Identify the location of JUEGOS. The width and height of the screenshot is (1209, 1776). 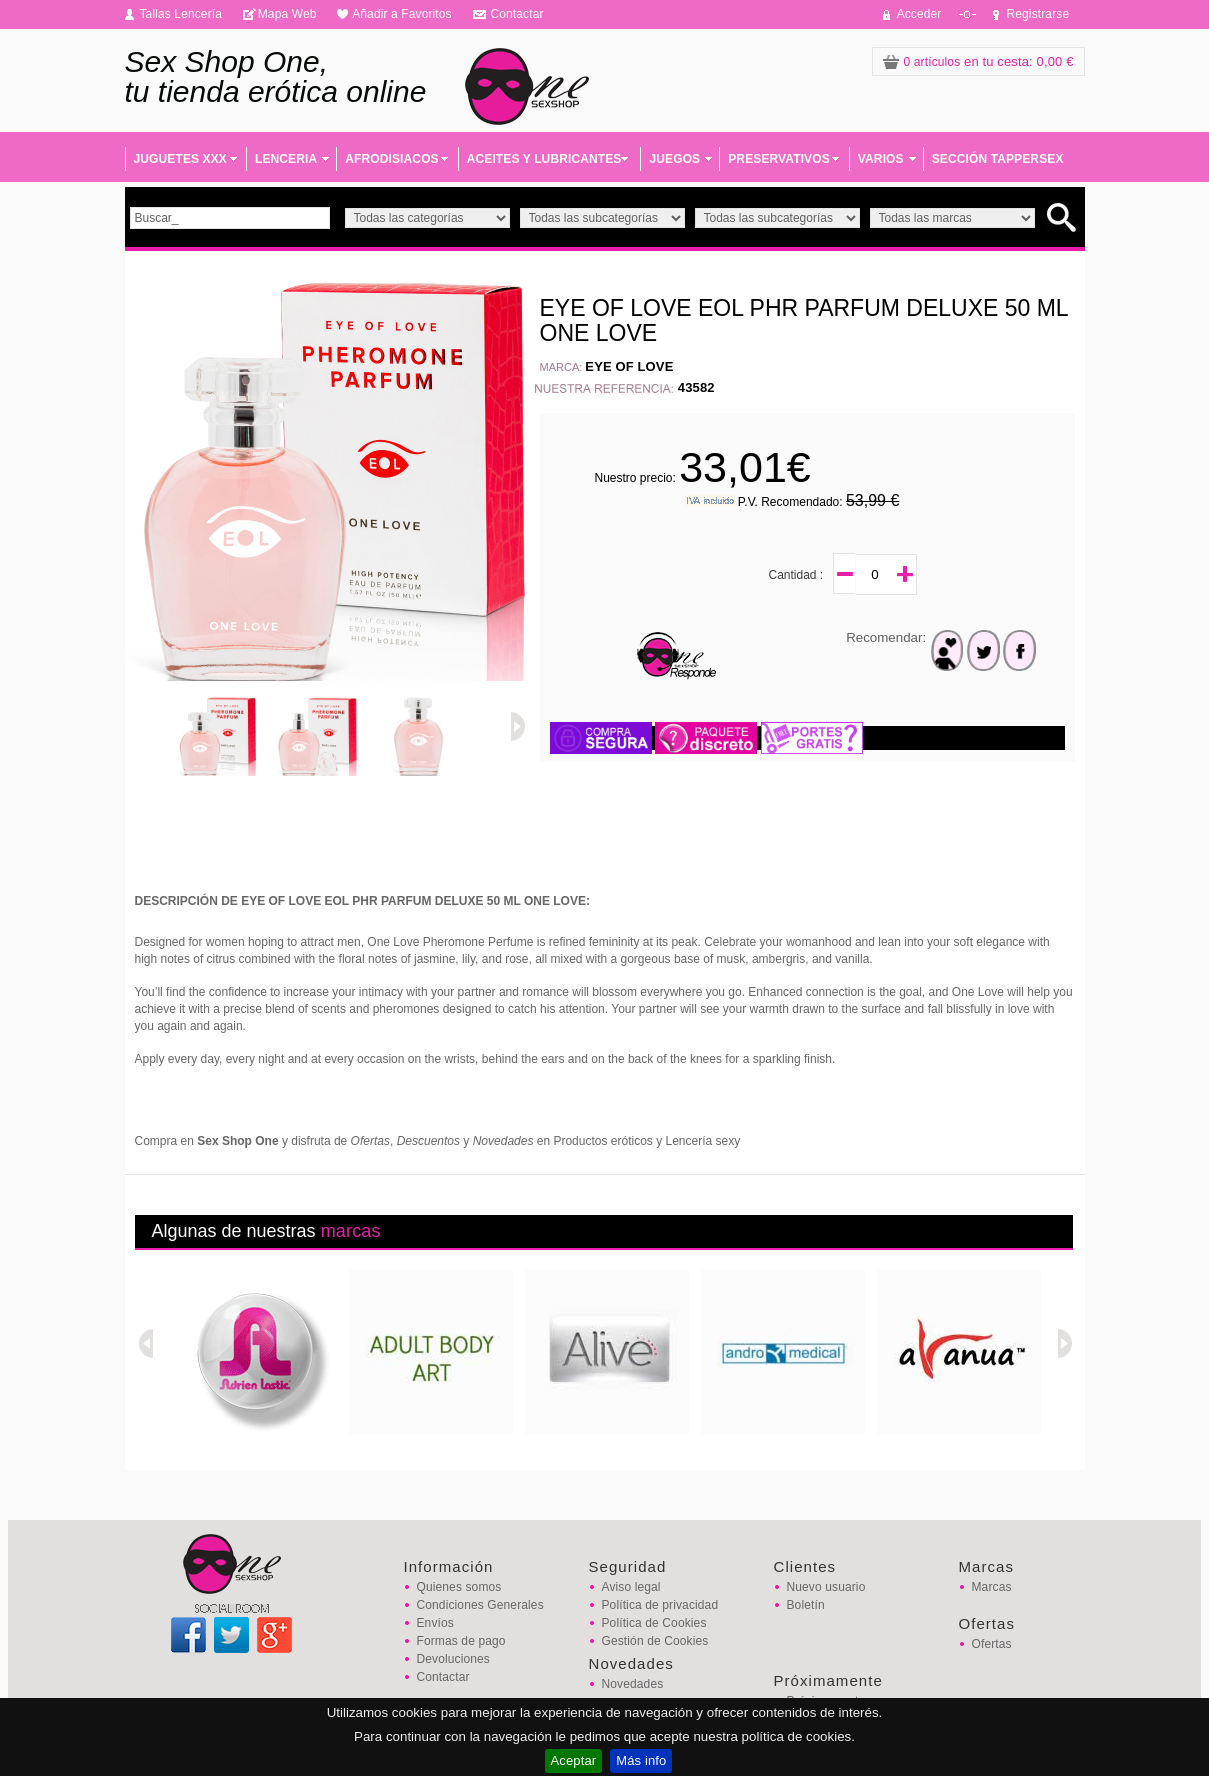
(674, 159).